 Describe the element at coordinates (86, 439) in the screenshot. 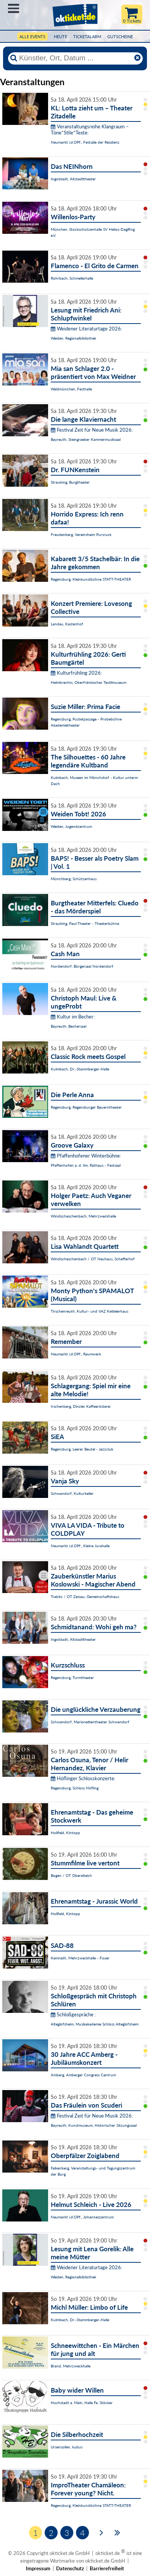

I see `Bayreuth, Steingraeber Kammermusiksaal` at that location.